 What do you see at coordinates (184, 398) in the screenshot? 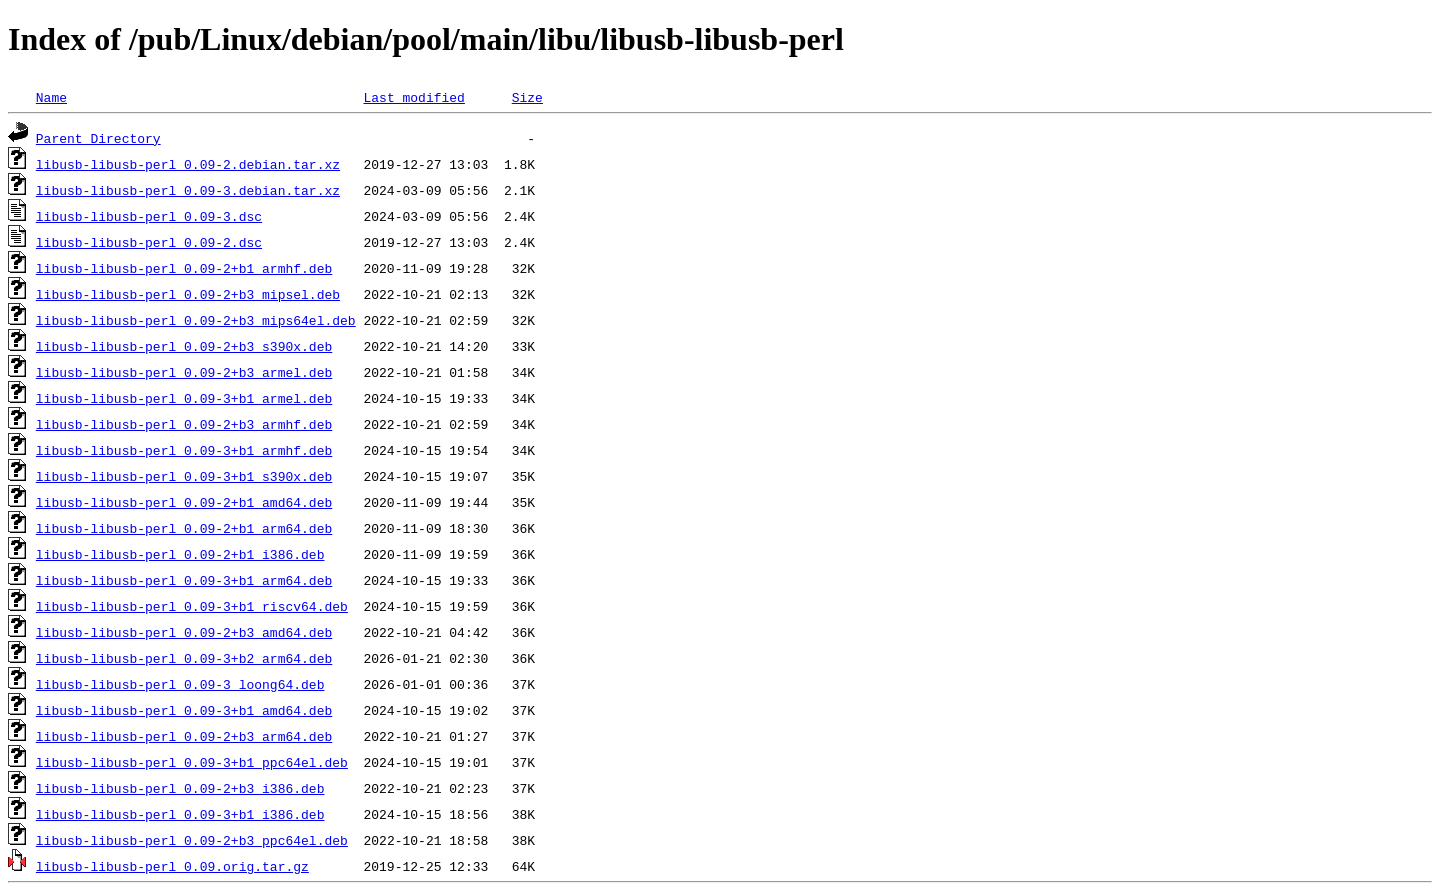
I see `libusb-libusb-perl_0.09-3+b1_armel.deb` at bounding box center [184, 398].